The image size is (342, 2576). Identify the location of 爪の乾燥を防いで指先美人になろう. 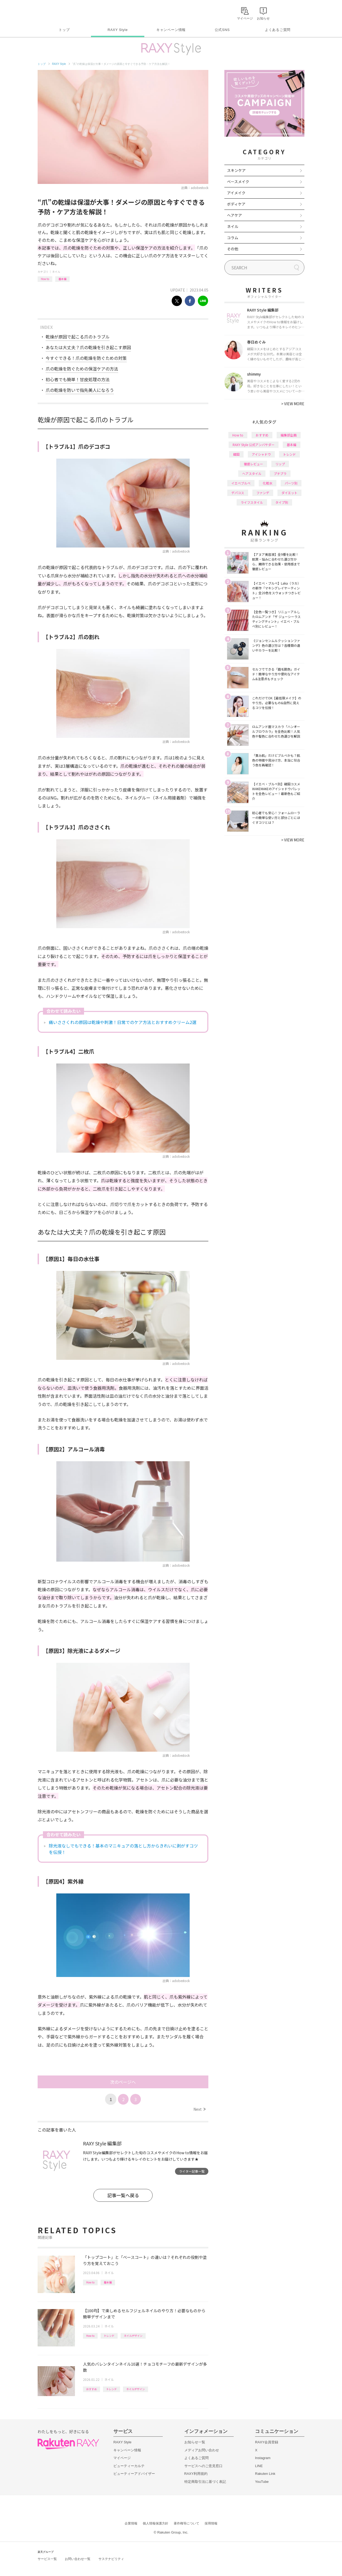
(80, 390).